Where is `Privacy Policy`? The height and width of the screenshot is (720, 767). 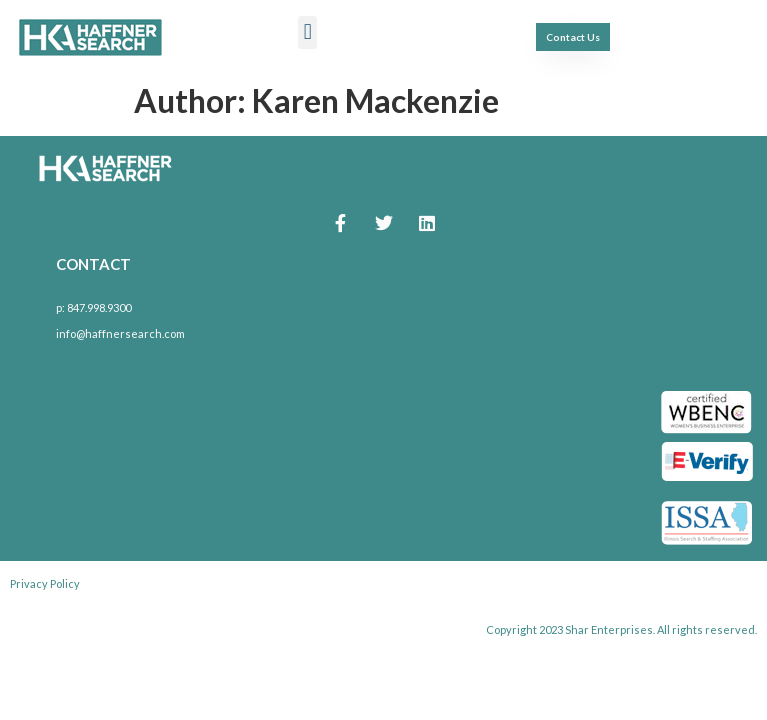
Privacy Policy is located at coordinates (45, 583).